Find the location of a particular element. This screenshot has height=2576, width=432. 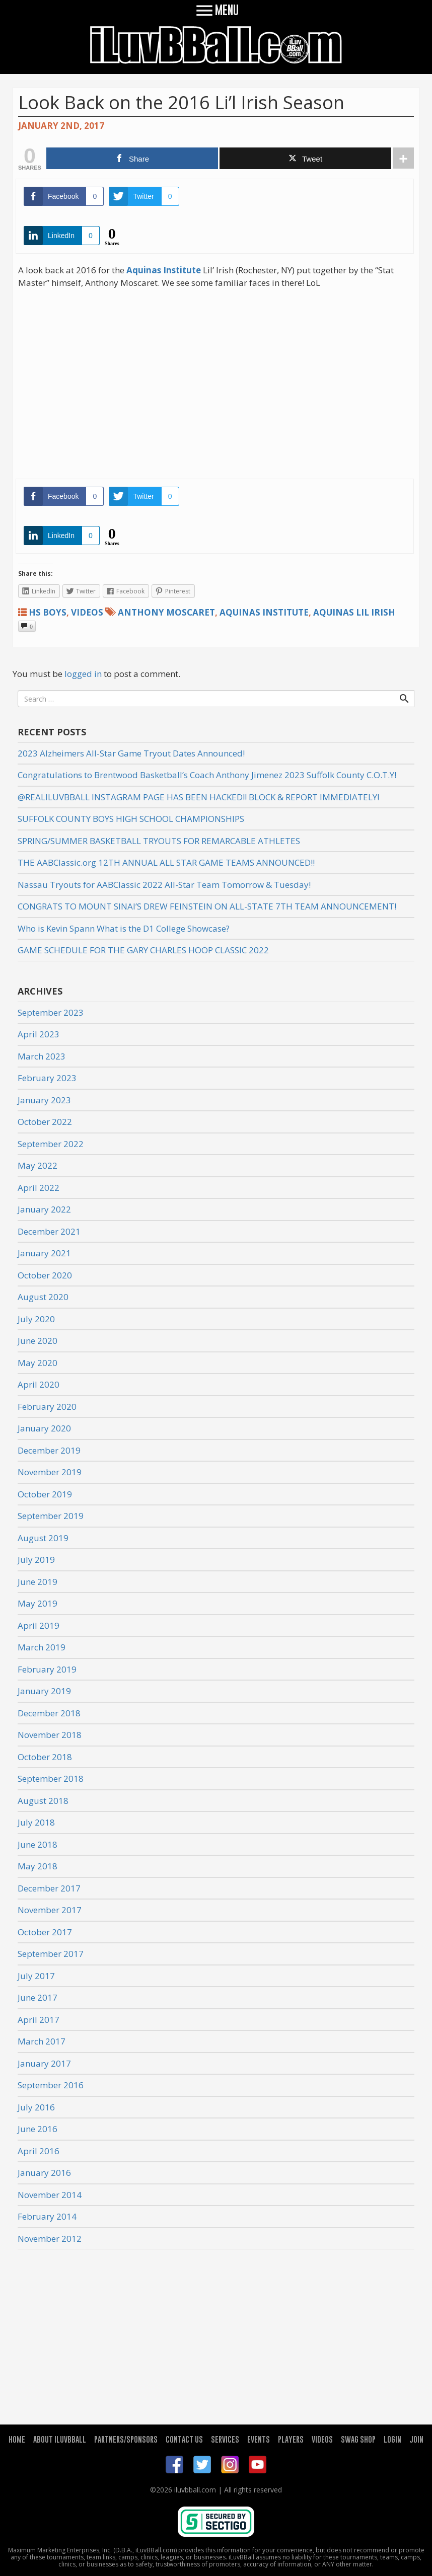

May 2019 is located at coordinates (37, 1603).